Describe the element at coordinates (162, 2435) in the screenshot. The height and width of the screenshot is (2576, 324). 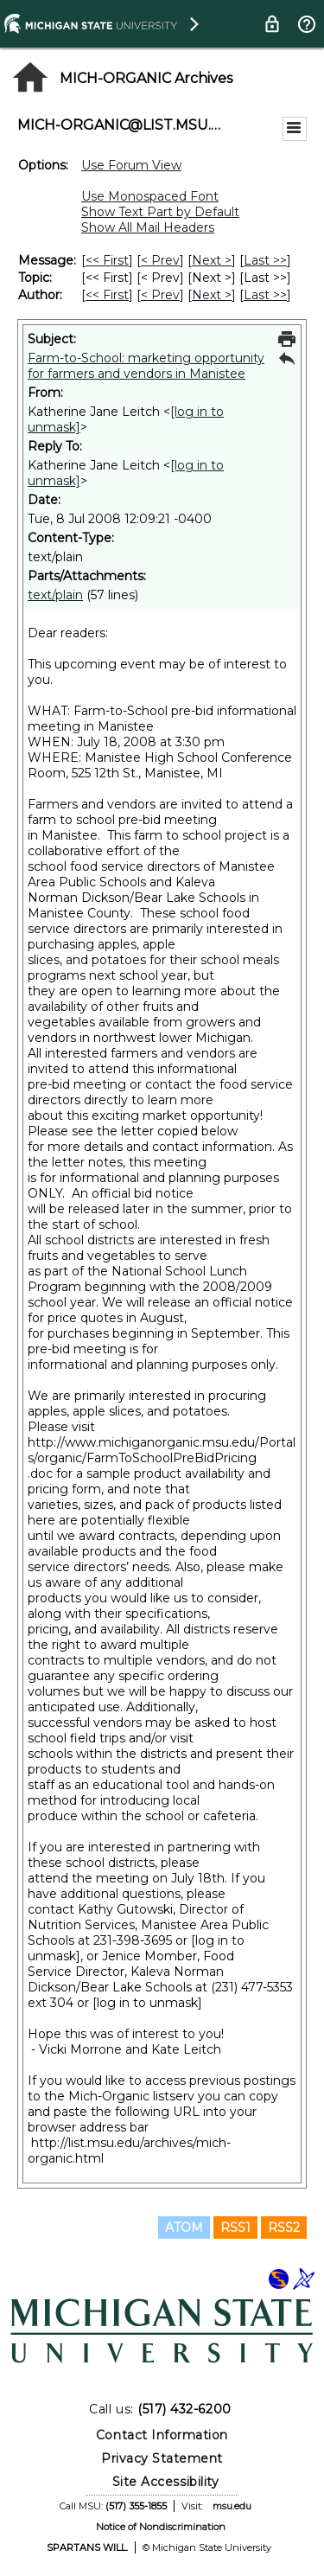
I see `Contact Information` at that location.